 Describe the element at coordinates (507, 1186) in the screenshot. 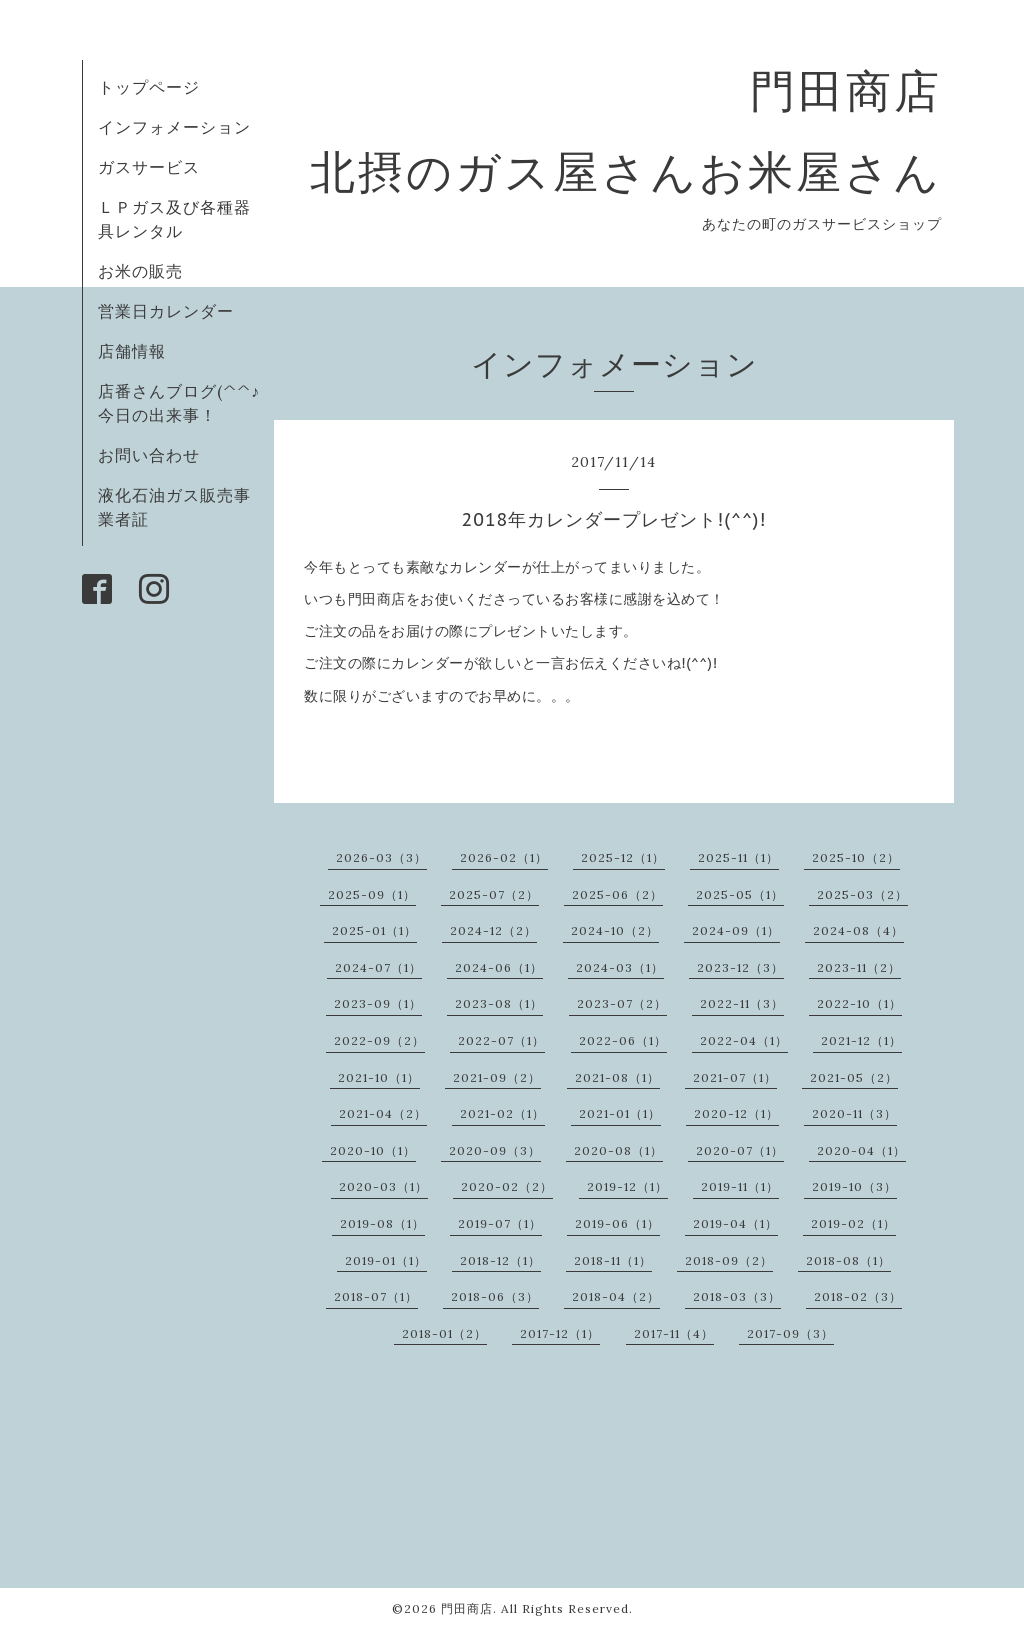

I see `2020-02（2）` at that location.